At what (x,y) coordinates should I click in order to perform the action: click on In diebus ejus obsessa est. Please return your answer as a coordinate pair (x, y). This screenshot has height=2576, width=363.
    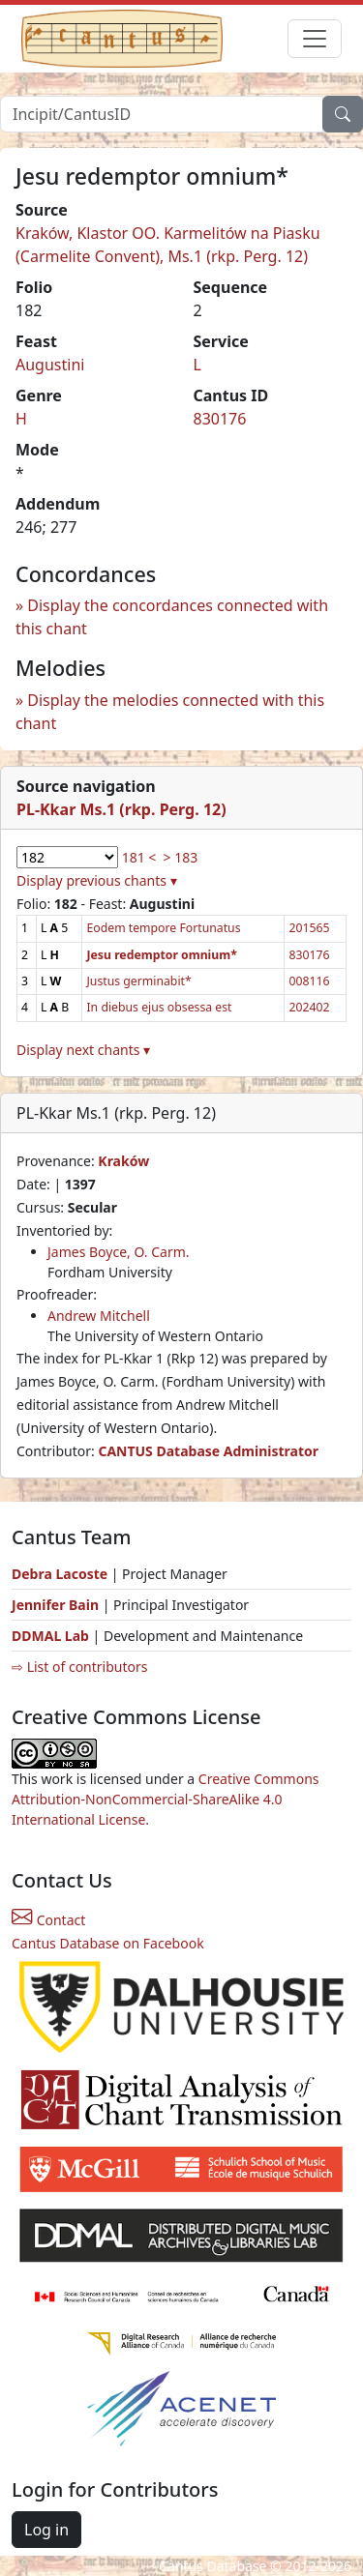
    Looking at the image, I should click on (158, 1007).